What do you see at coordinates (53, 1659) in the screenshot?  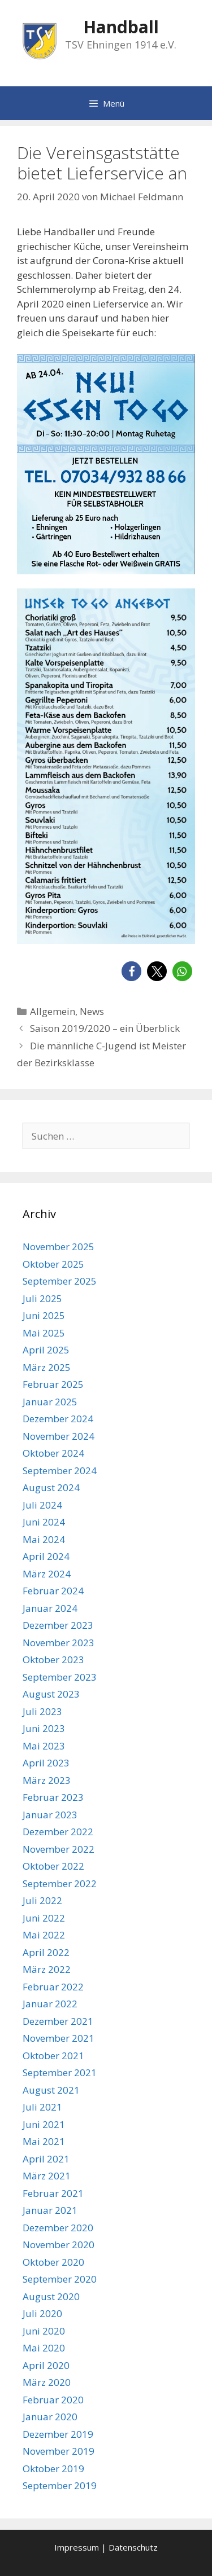 I see `Oktober 2023` at bounding box center [53, 1659].